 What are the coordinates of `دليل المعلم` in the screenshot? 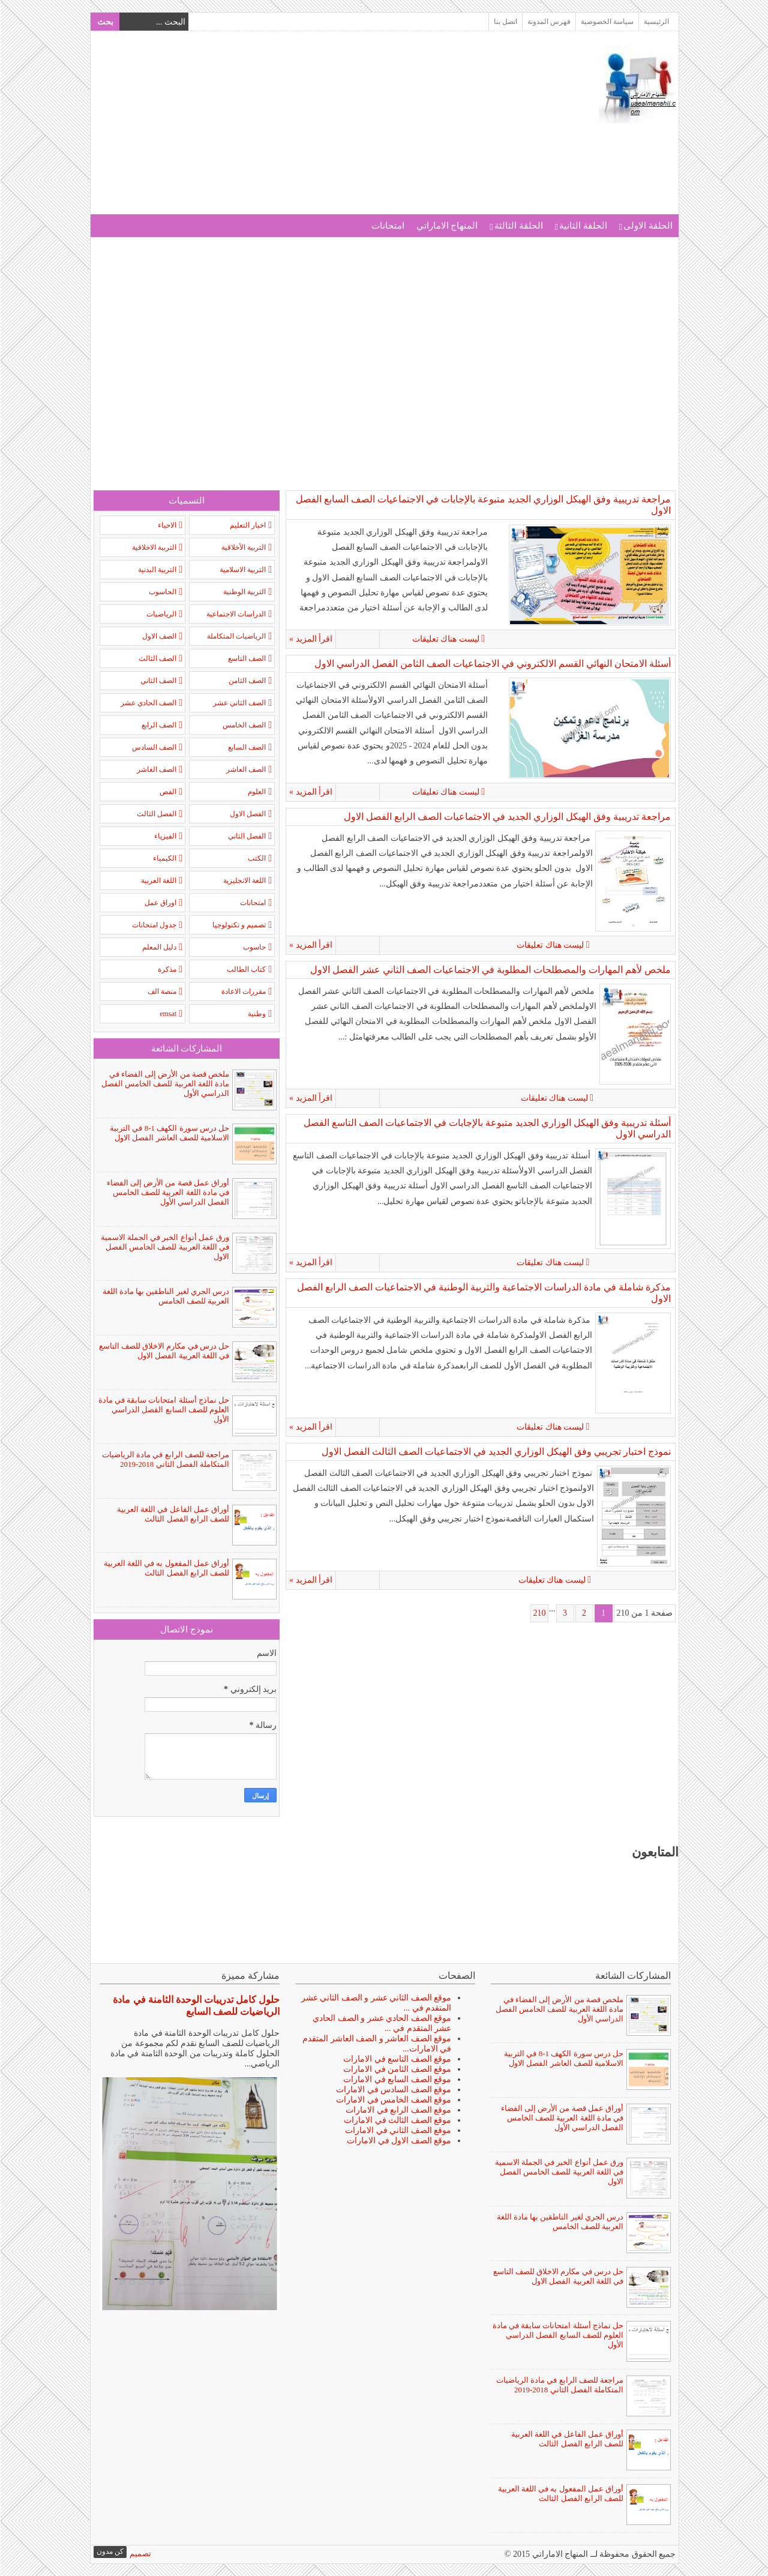 It's located at (159, 947).